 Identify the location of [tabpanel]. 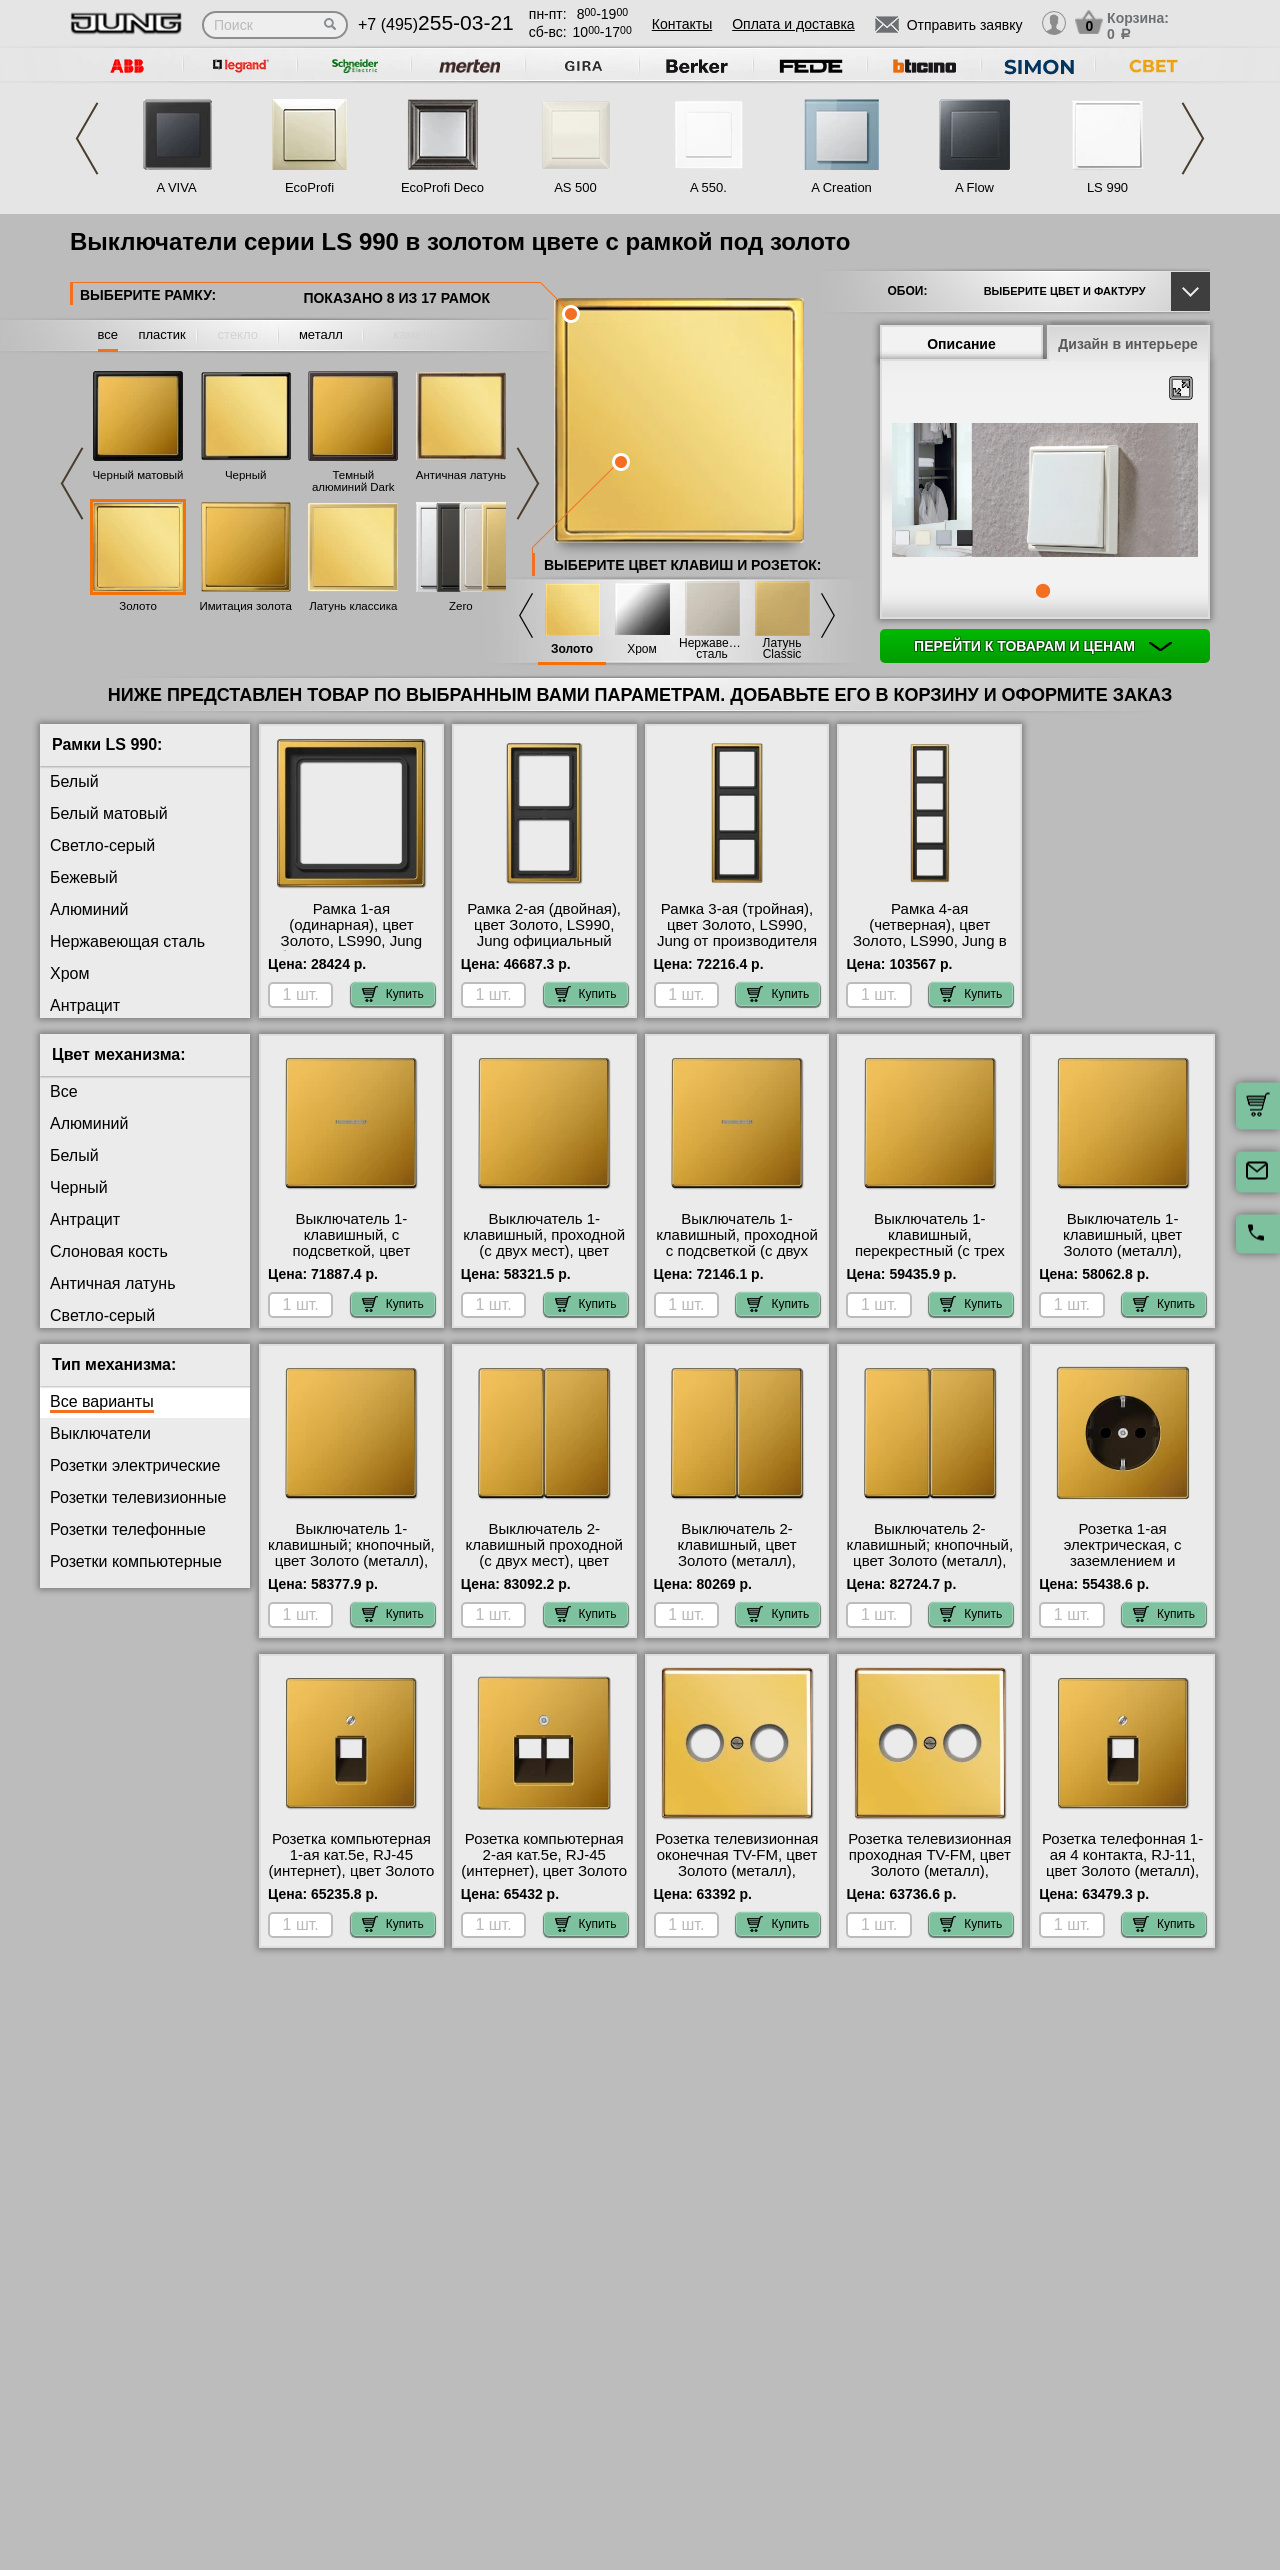
(1045, 491).